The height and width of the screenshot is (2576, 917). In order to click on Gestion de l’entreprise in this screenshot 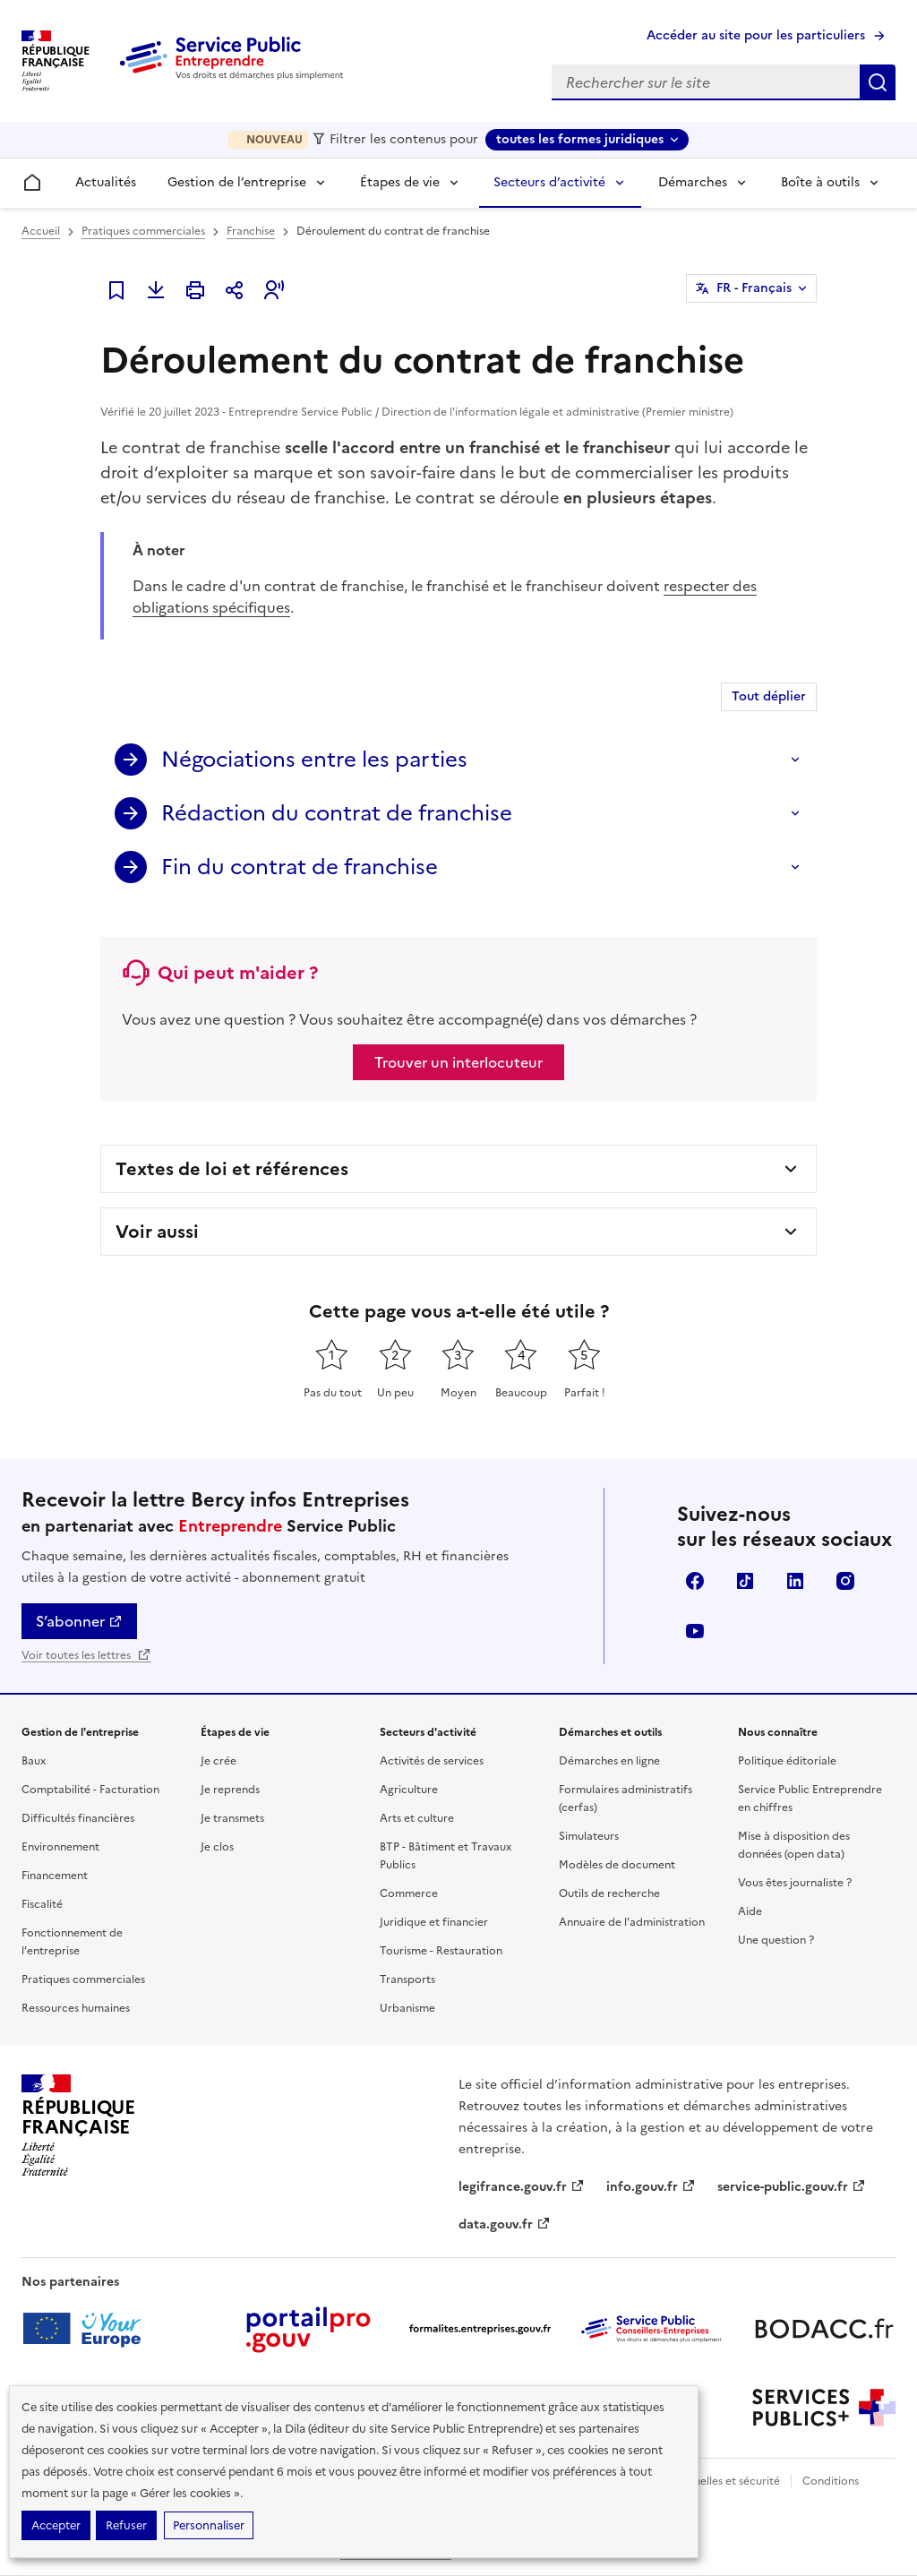, I will do `click(236, 182)`.